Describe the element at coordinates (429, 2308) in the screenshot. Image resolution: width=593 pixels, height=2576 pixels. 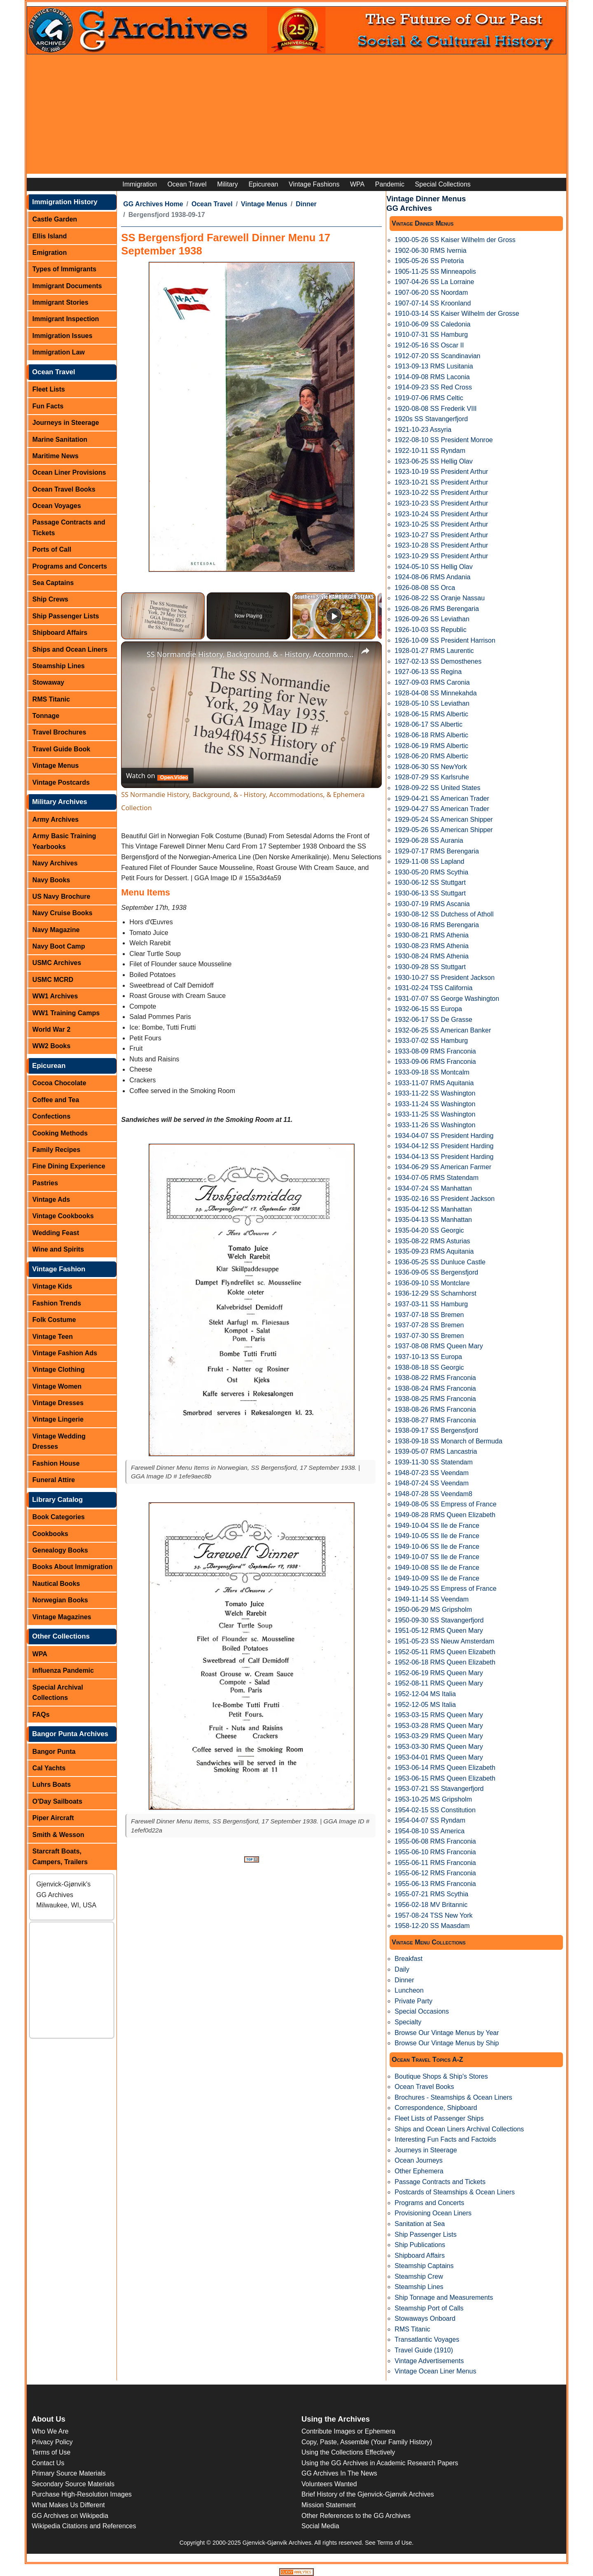
I see `Steamship Port of Calls` at that location.